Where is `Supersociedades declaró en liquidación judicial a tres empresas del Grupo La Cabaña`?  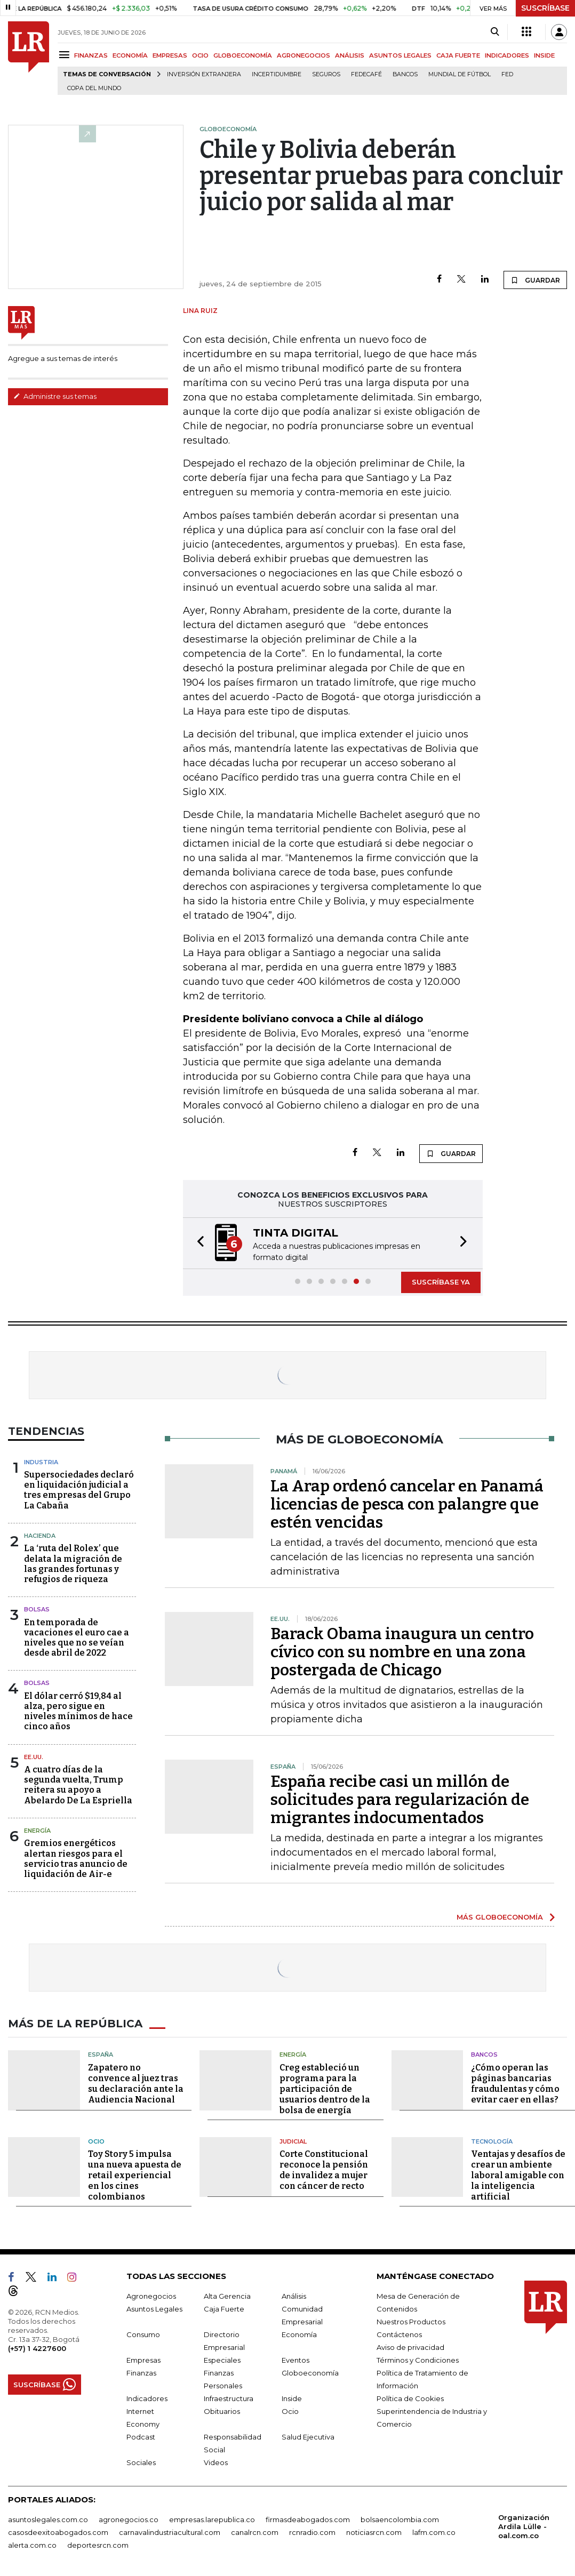
Supersociedades declaró en liquidación judicial a tres empresas del Grupo La Cabaña is located at coordinates (79, 1490).